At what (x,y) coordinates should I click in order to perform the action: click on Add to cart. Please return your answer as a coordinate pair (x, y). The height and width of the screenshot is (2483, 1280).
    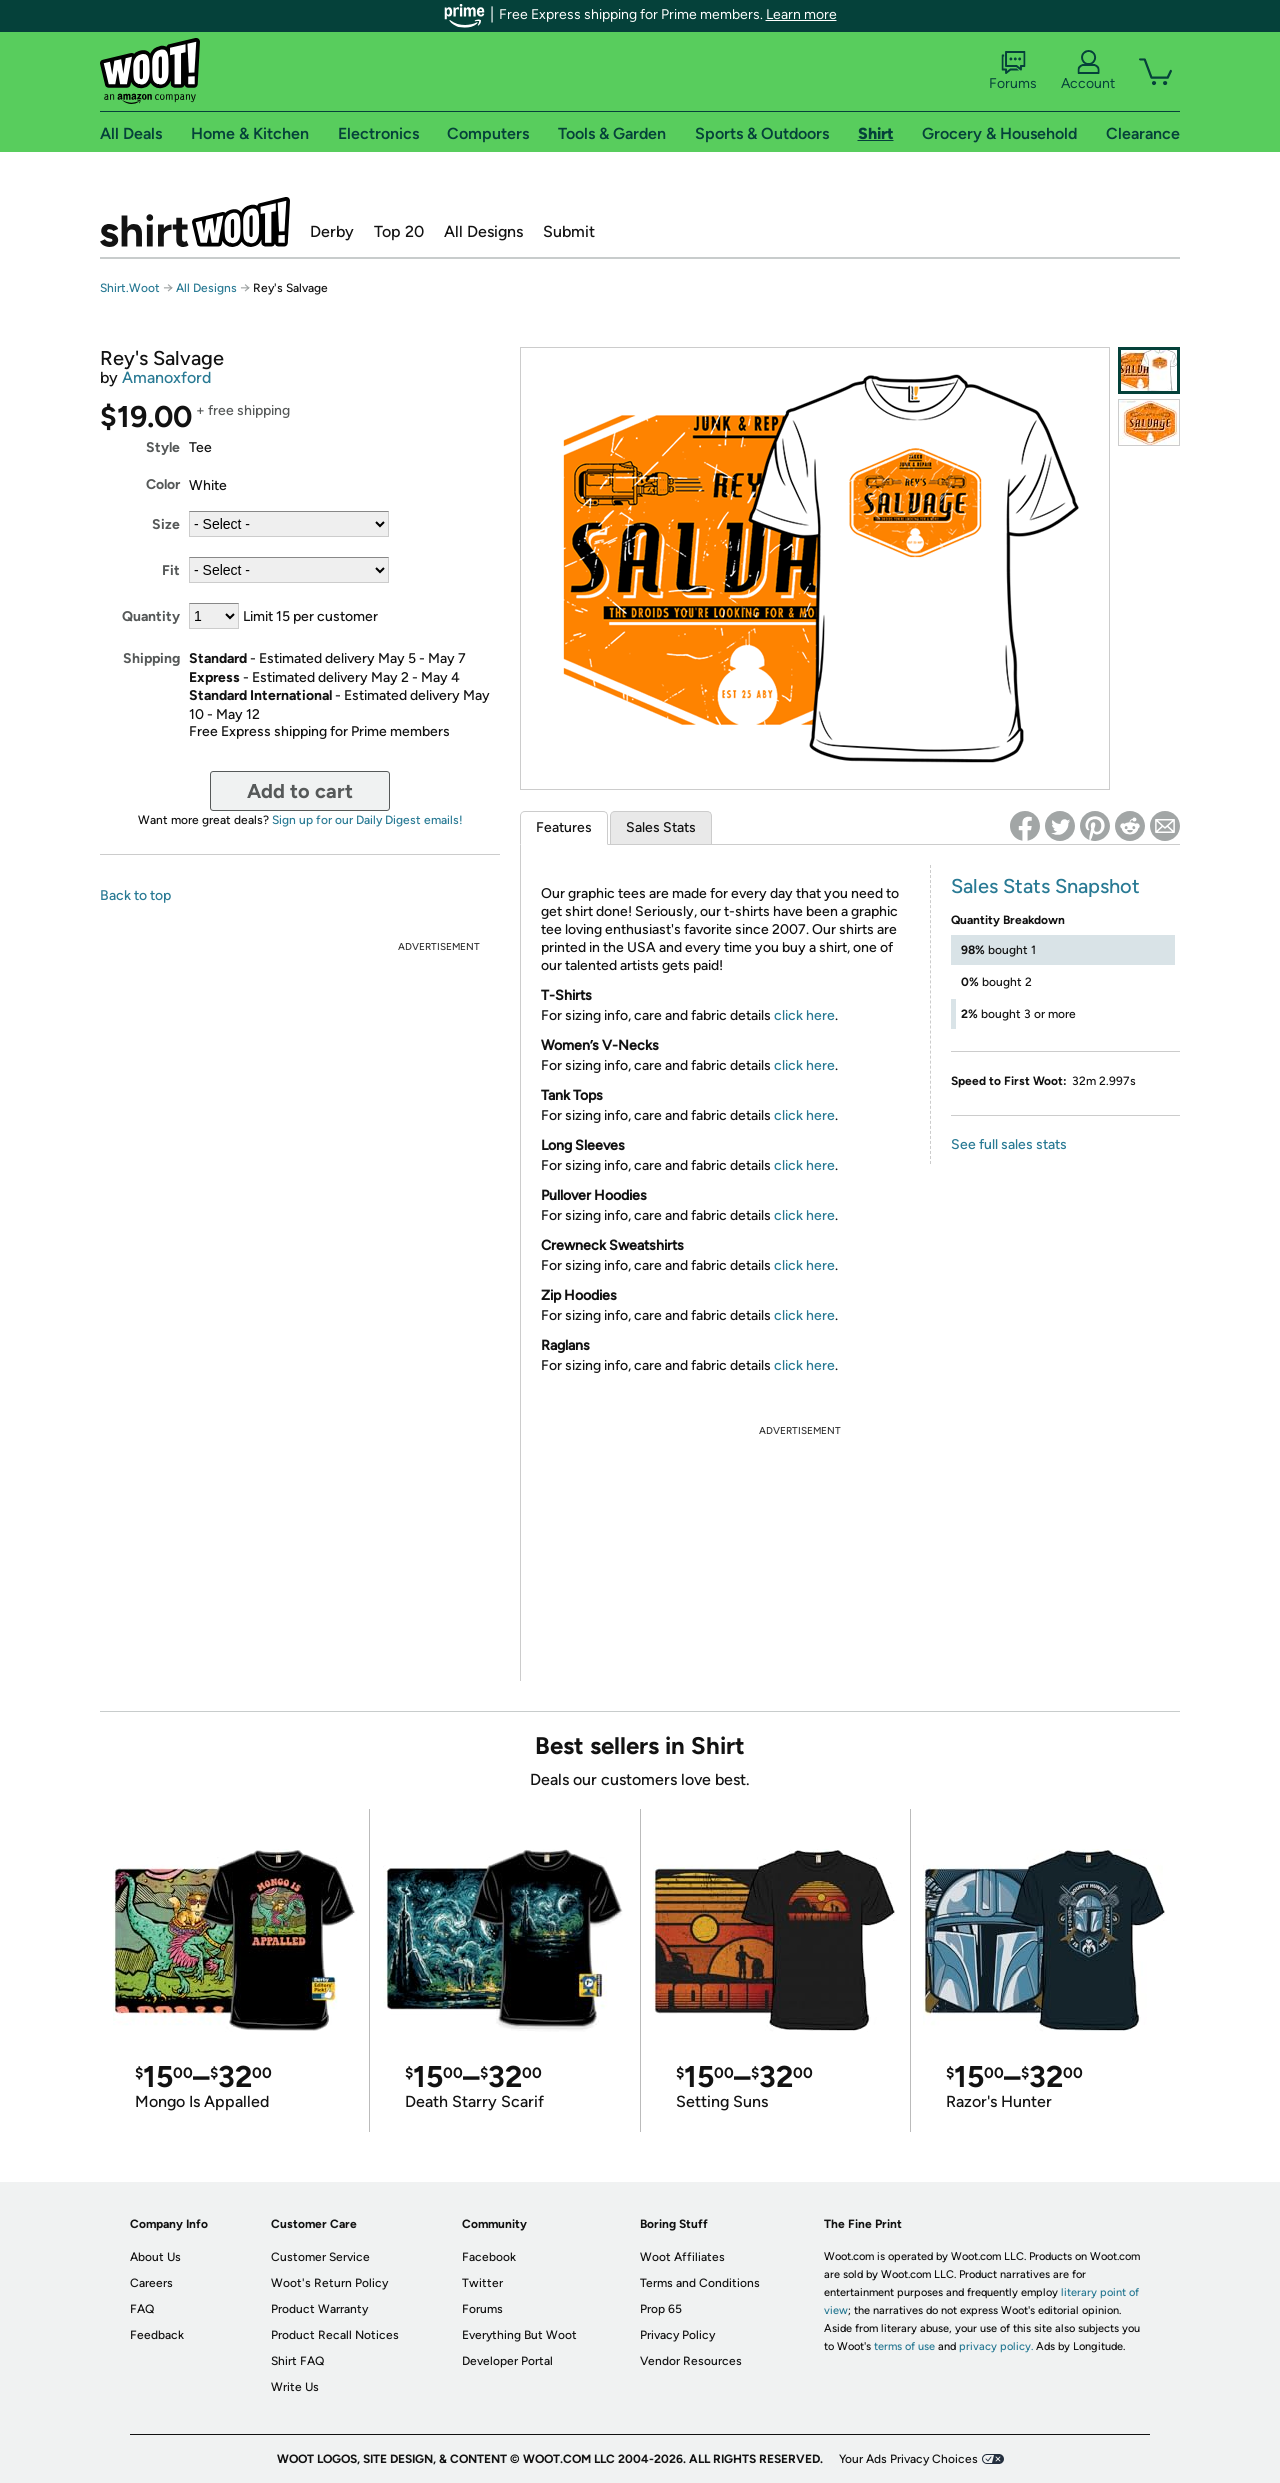
    Looking at the image, I should click on (300, 791).